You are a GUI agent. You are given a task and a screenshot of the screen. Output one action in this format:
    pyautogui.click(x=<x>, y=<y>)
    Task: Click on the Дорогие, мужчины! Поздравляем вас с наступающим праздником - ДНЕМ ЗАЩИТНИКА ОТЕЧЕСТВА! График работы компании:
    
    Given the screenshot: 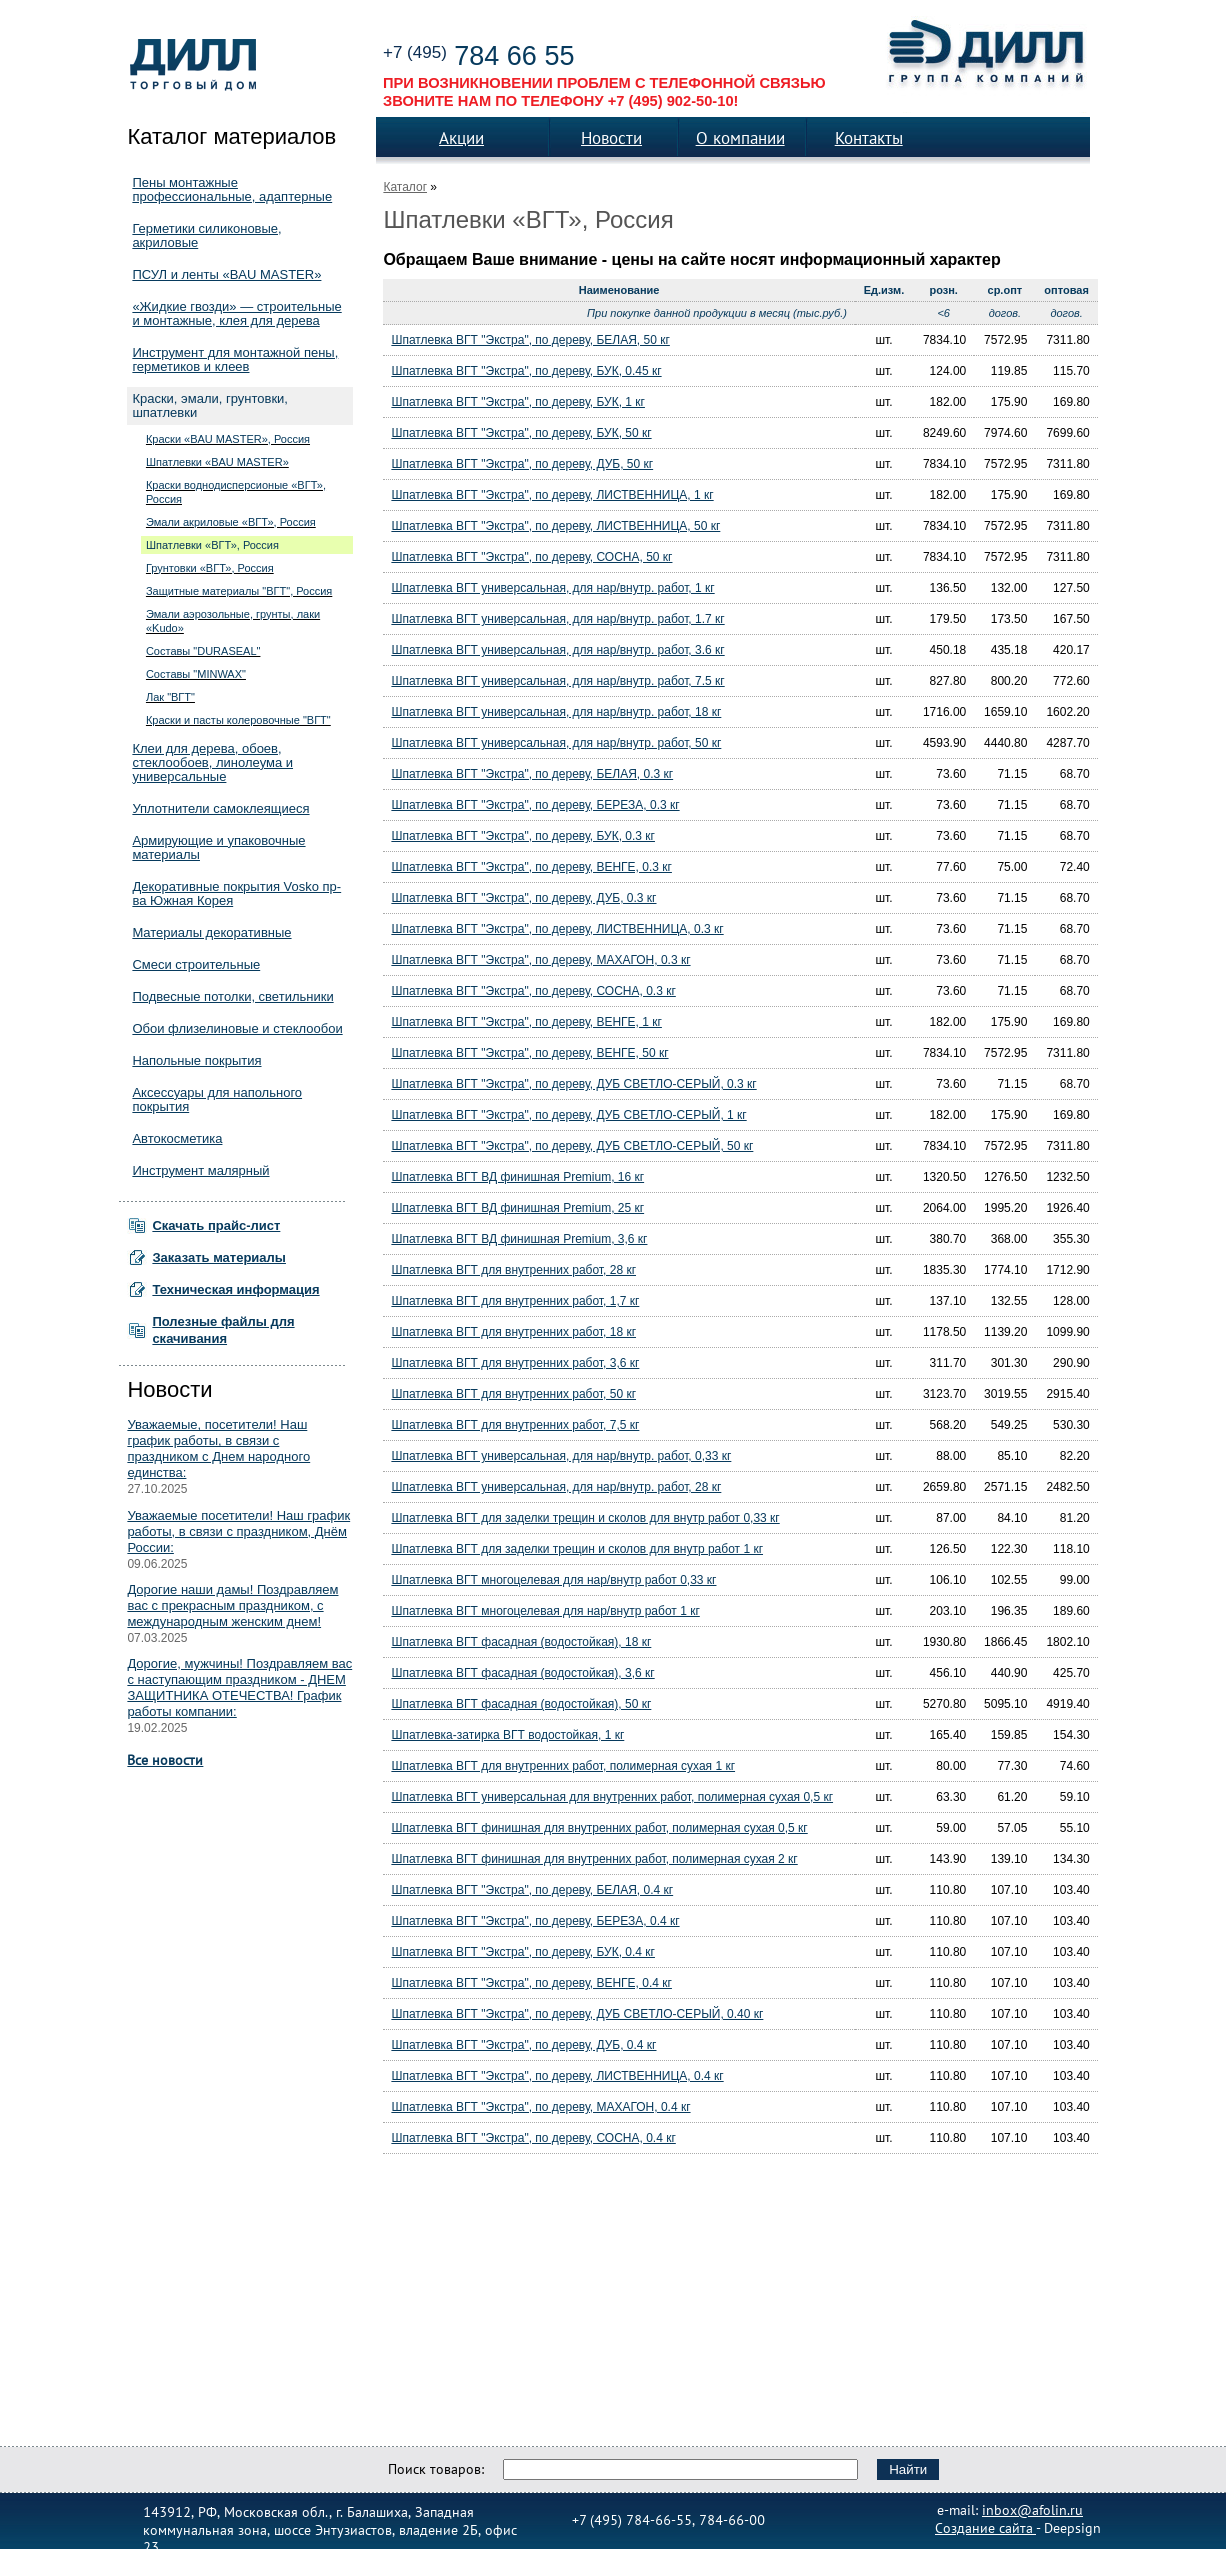 What is the action you would take?
    pyautogui.click(x=239, y=1687)
    